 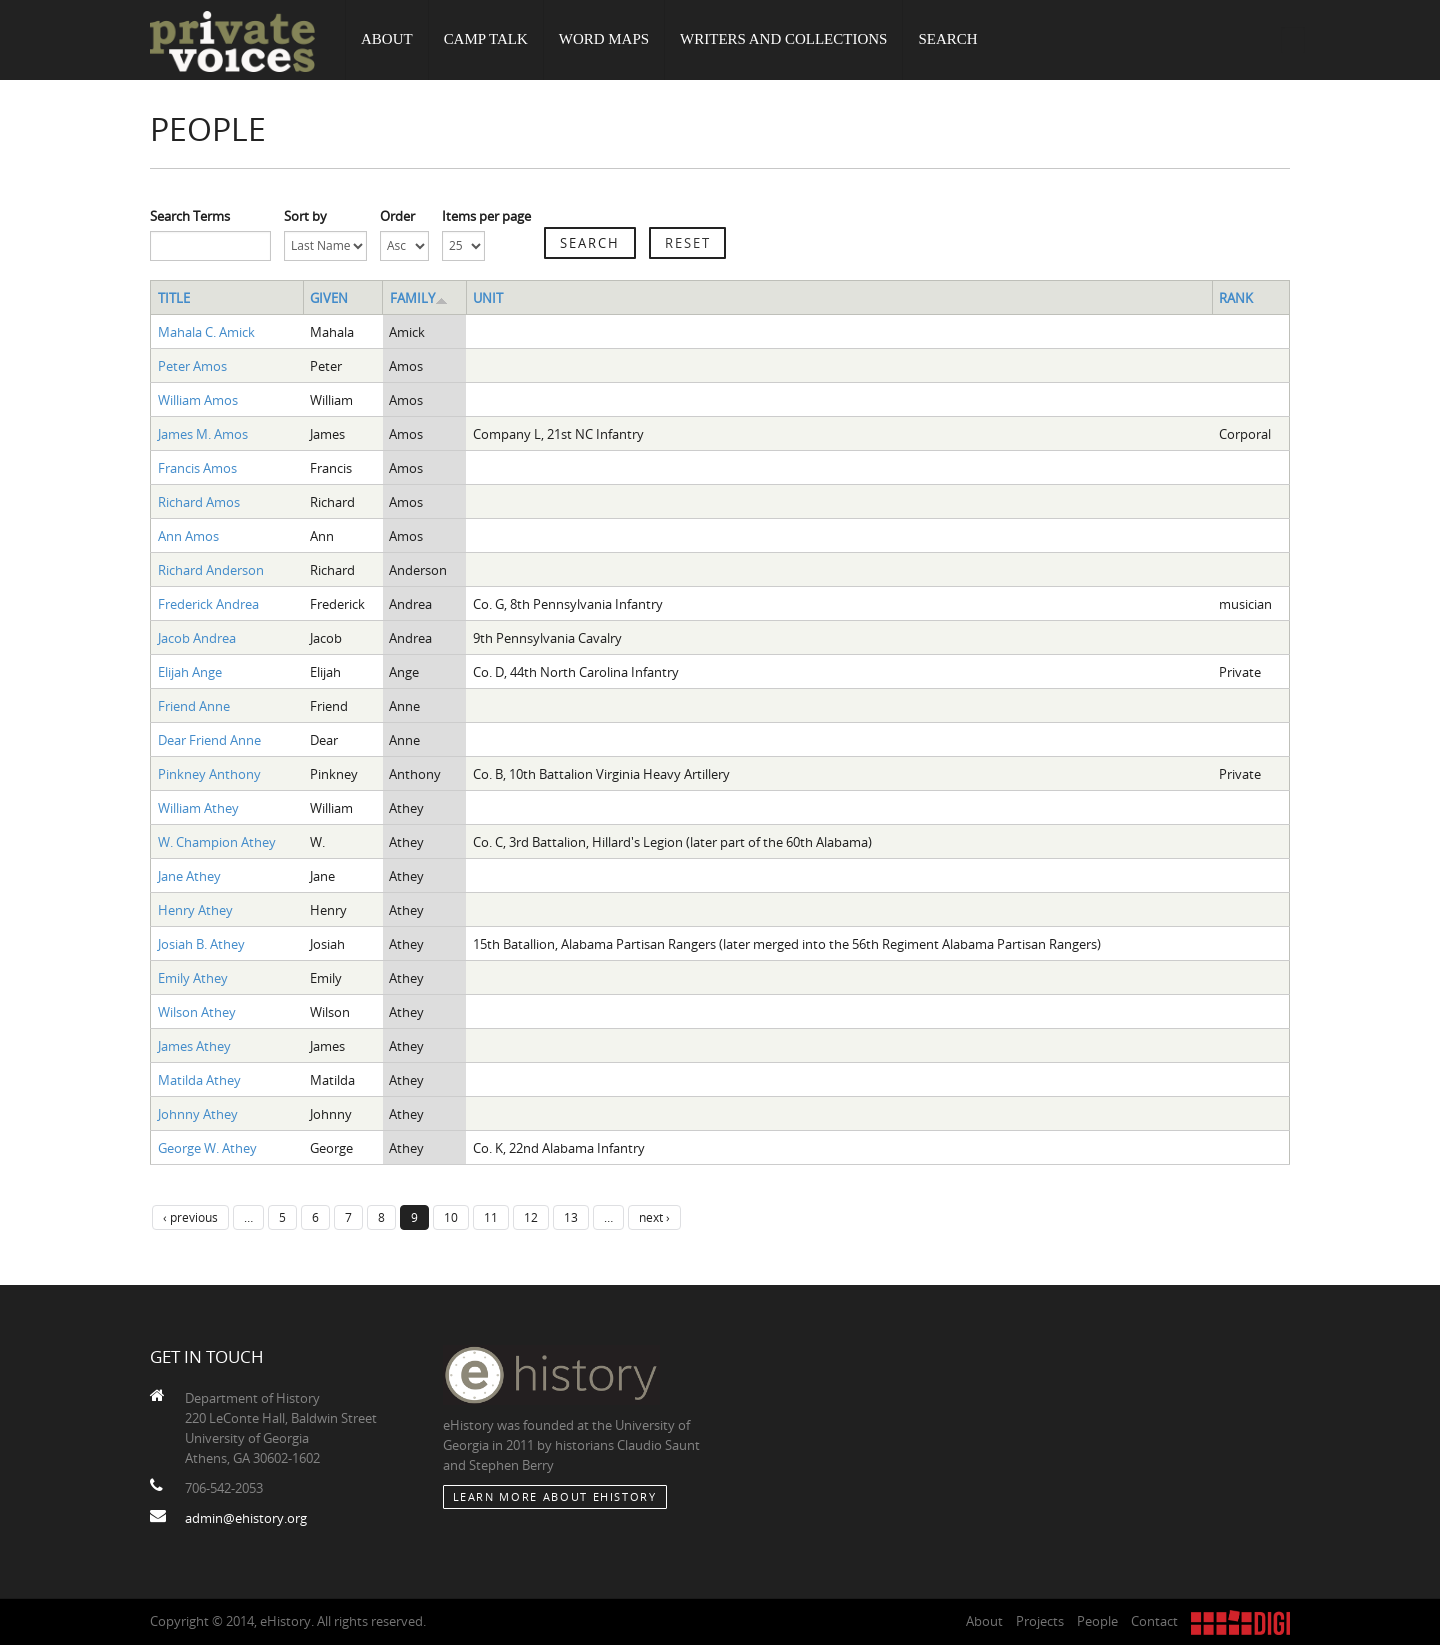 What do you see at coordinates (201, 944) in the screenshot?
I see `Josiah B. Athey` at bounding box center [201, 944].